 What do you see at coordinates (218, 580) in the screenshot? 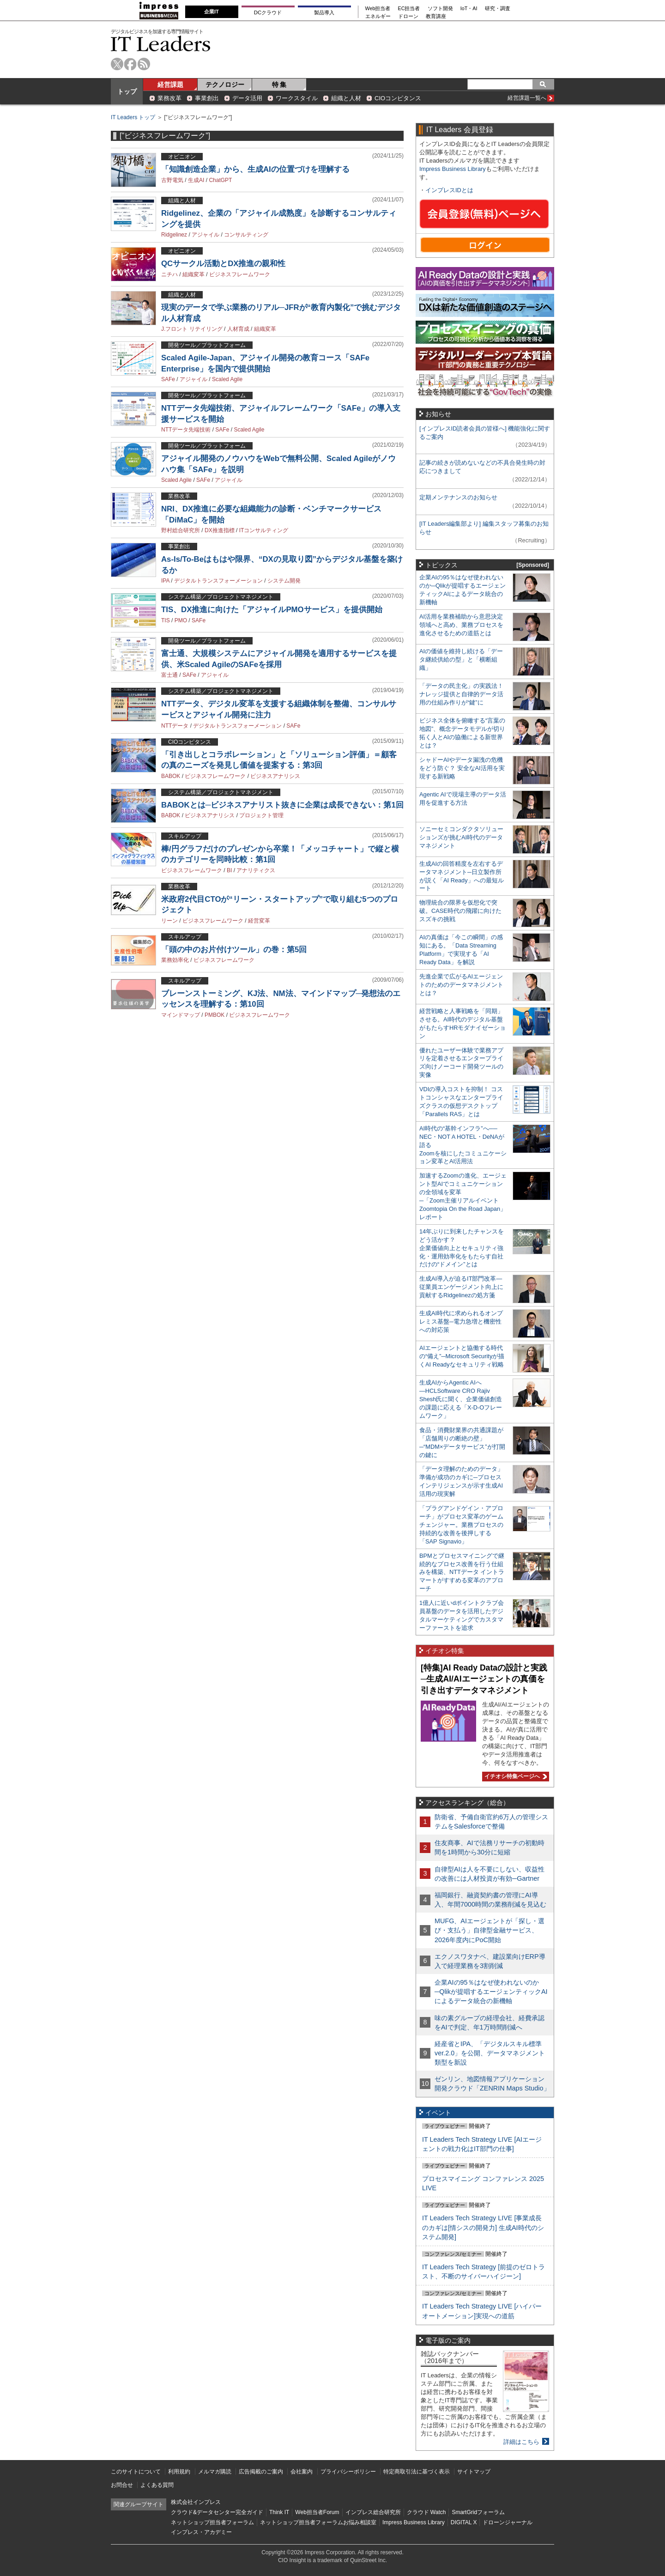
I see `デジタルトランスフォーメーション` at bounding box center [218, 580].